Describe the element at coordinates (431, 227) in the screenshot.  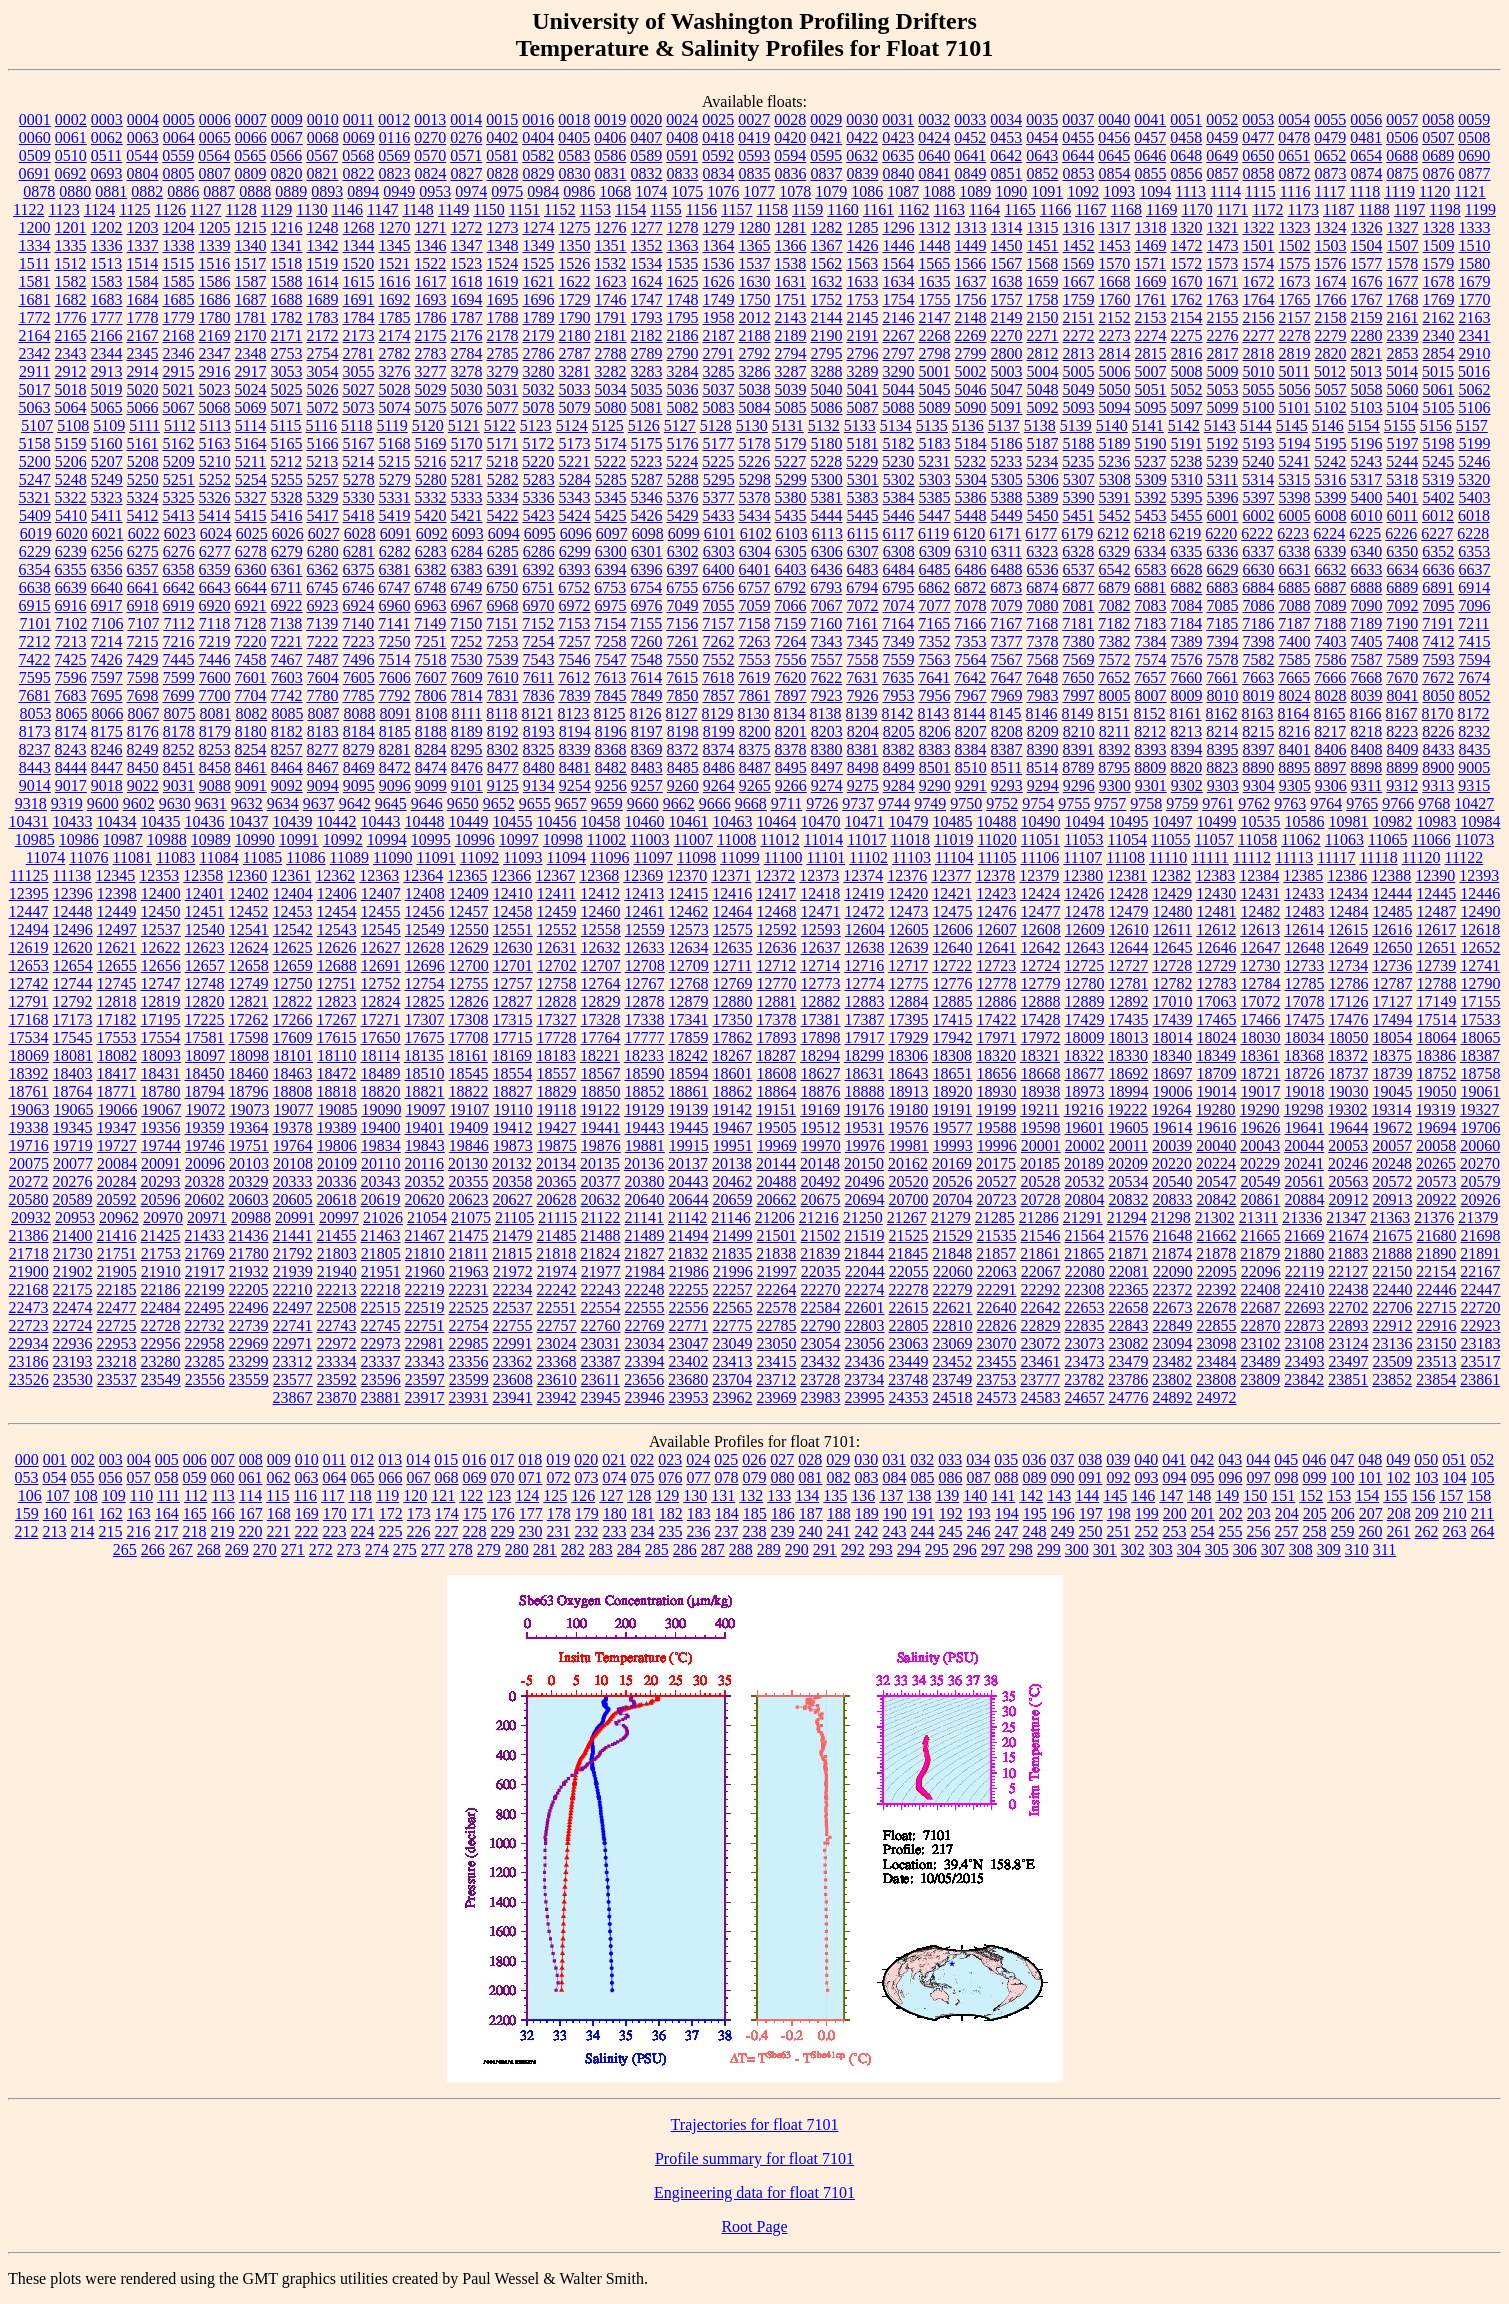
I see `1271` at that location.